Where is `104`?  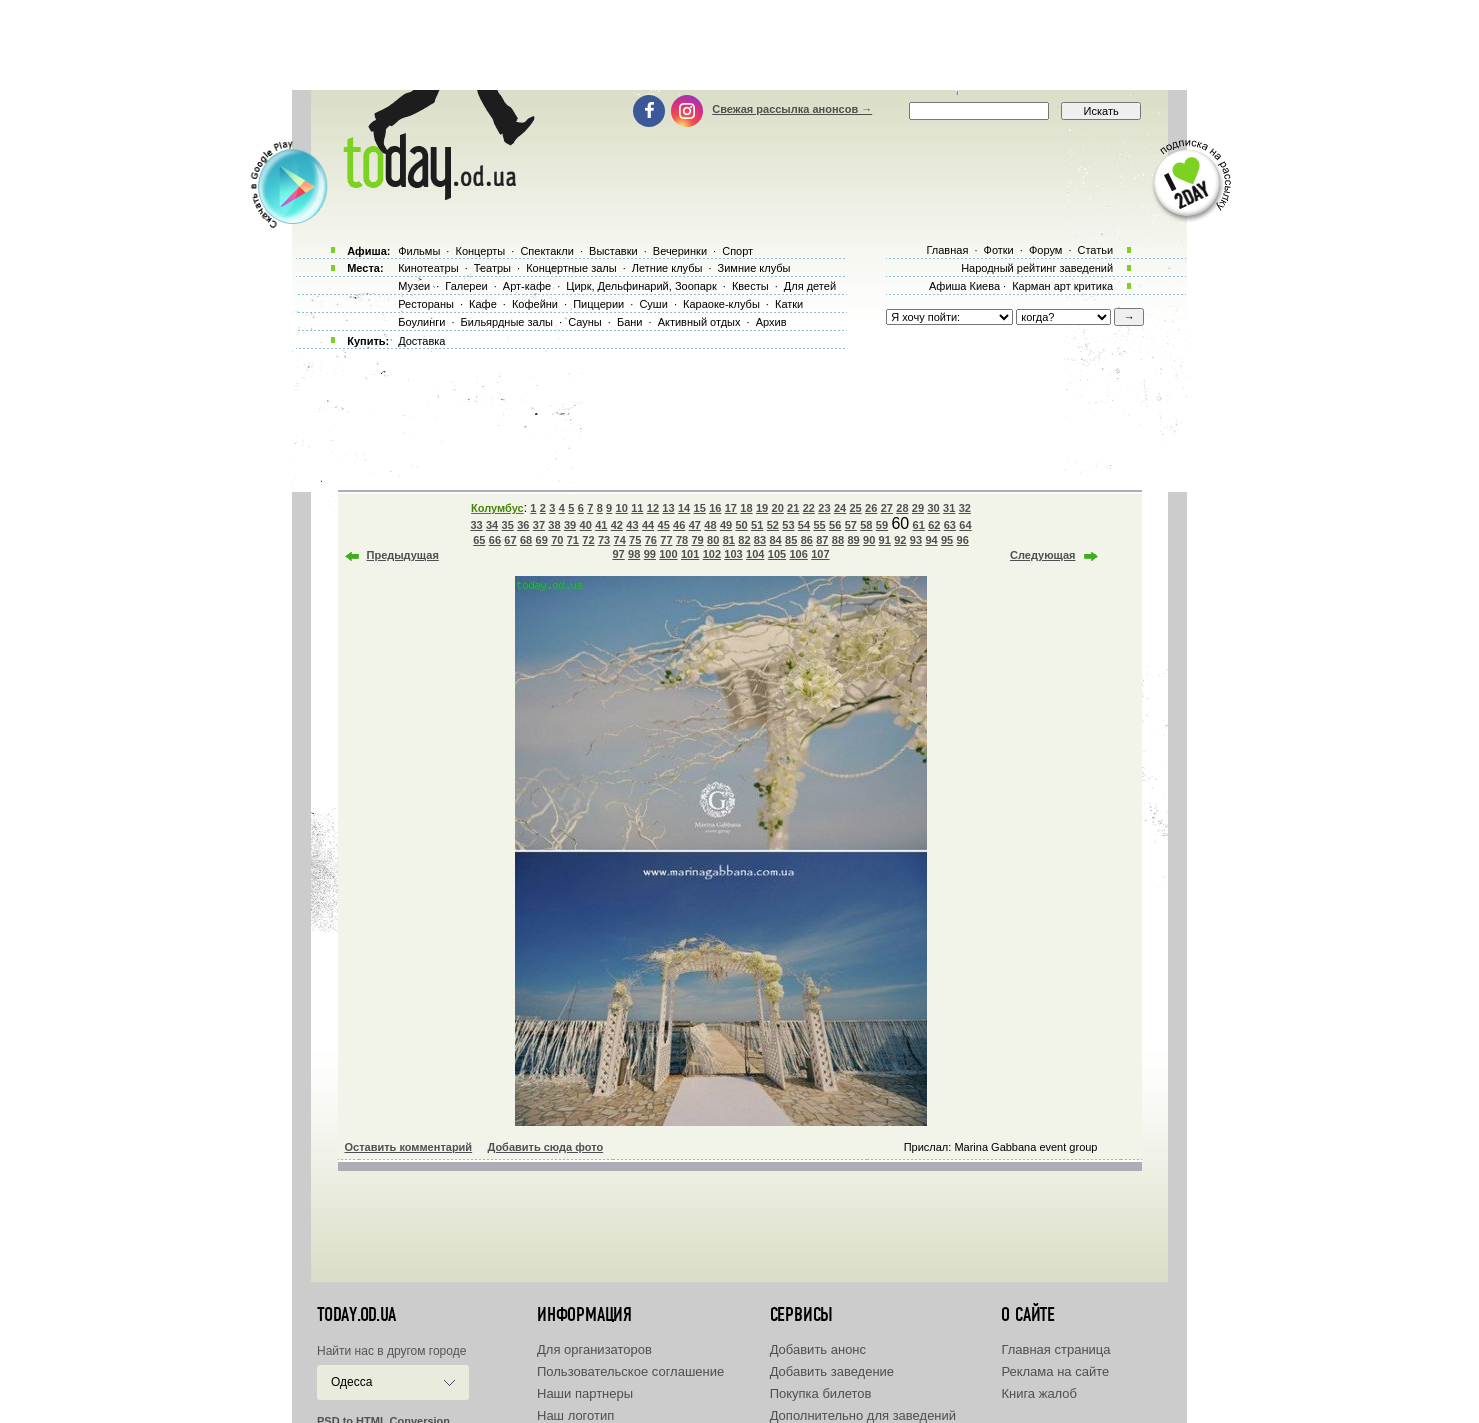 104 is located at coordinates (755, 554).